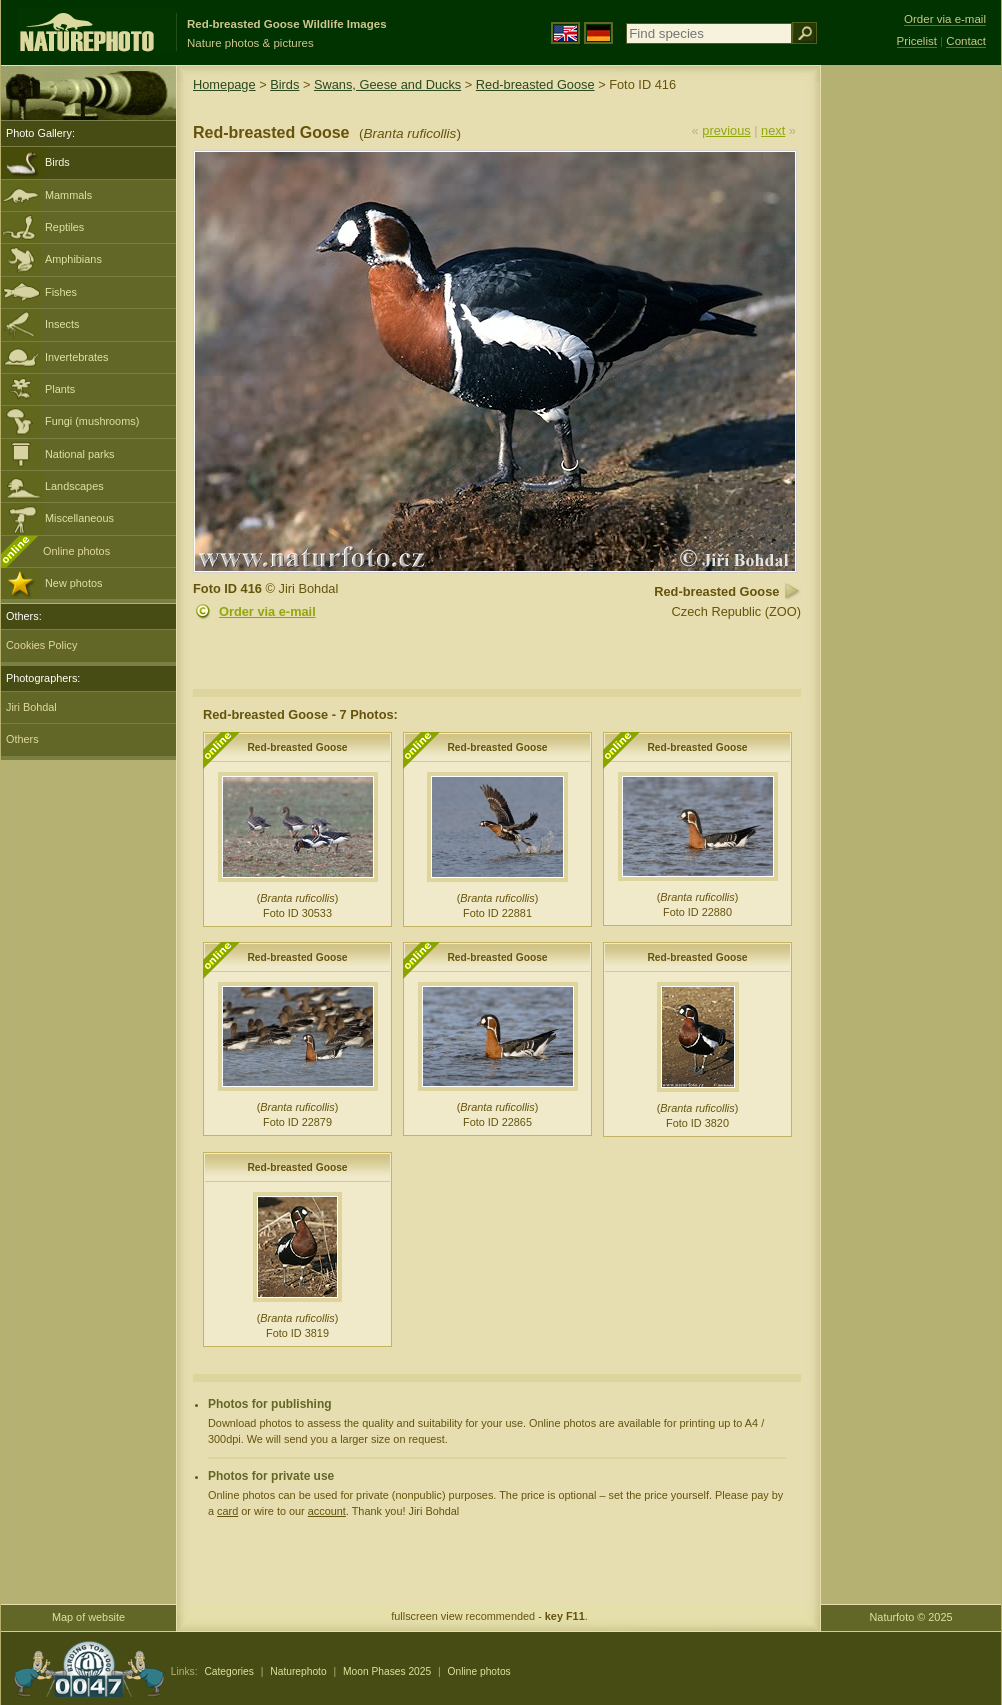  I want to click on Others, so click(22, 739).